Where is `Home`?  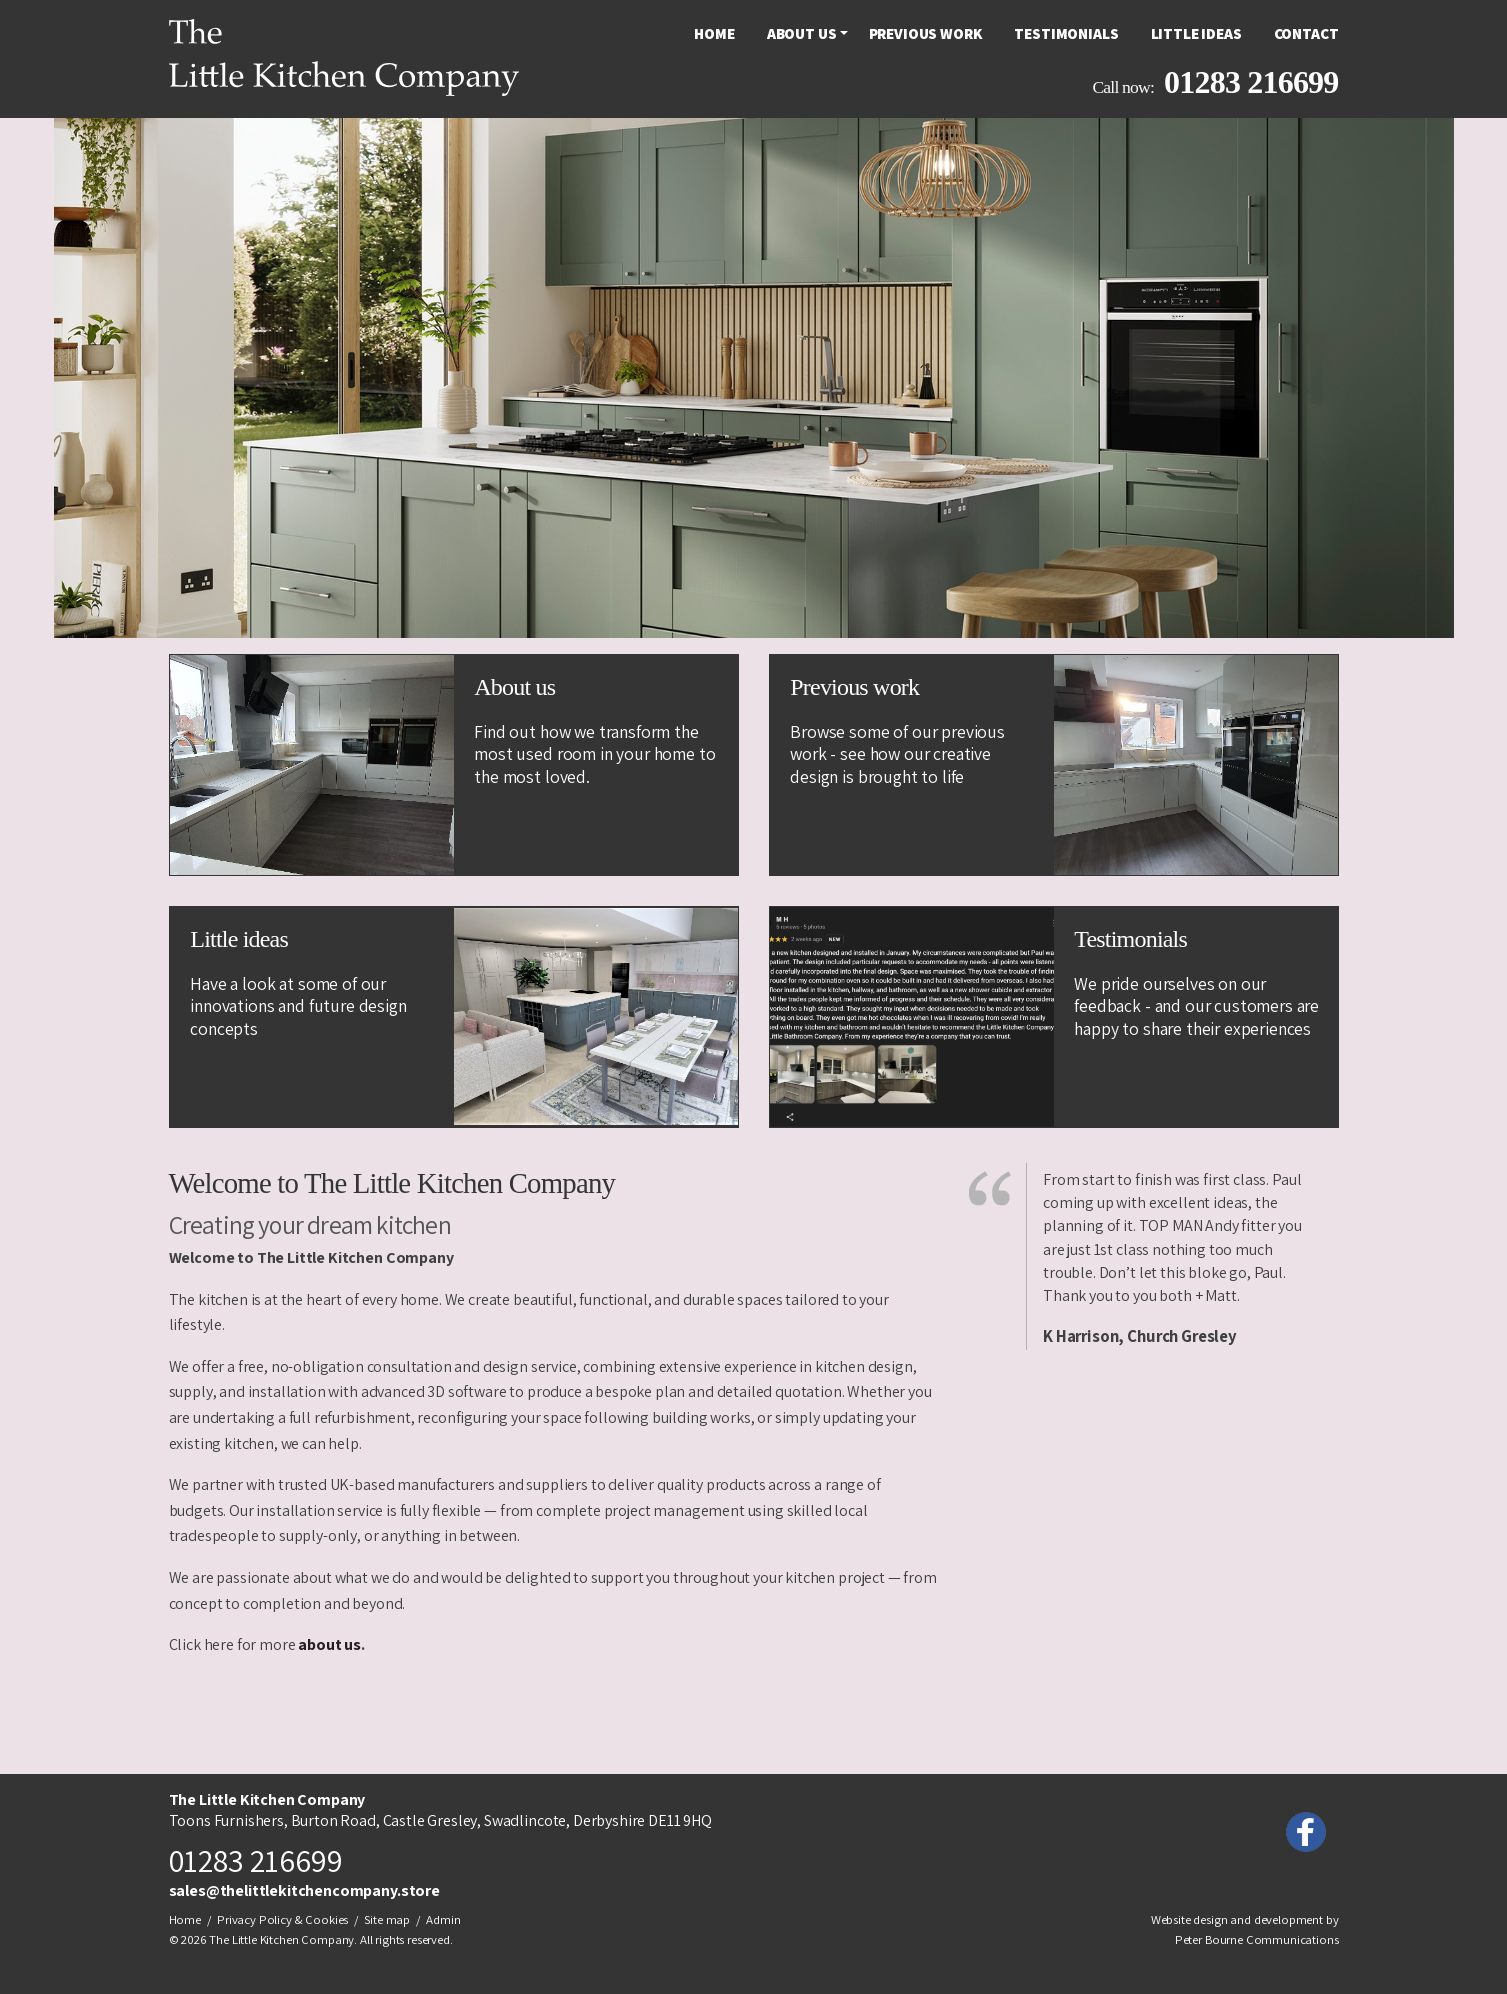
Home is located at coordinates (714, 33).